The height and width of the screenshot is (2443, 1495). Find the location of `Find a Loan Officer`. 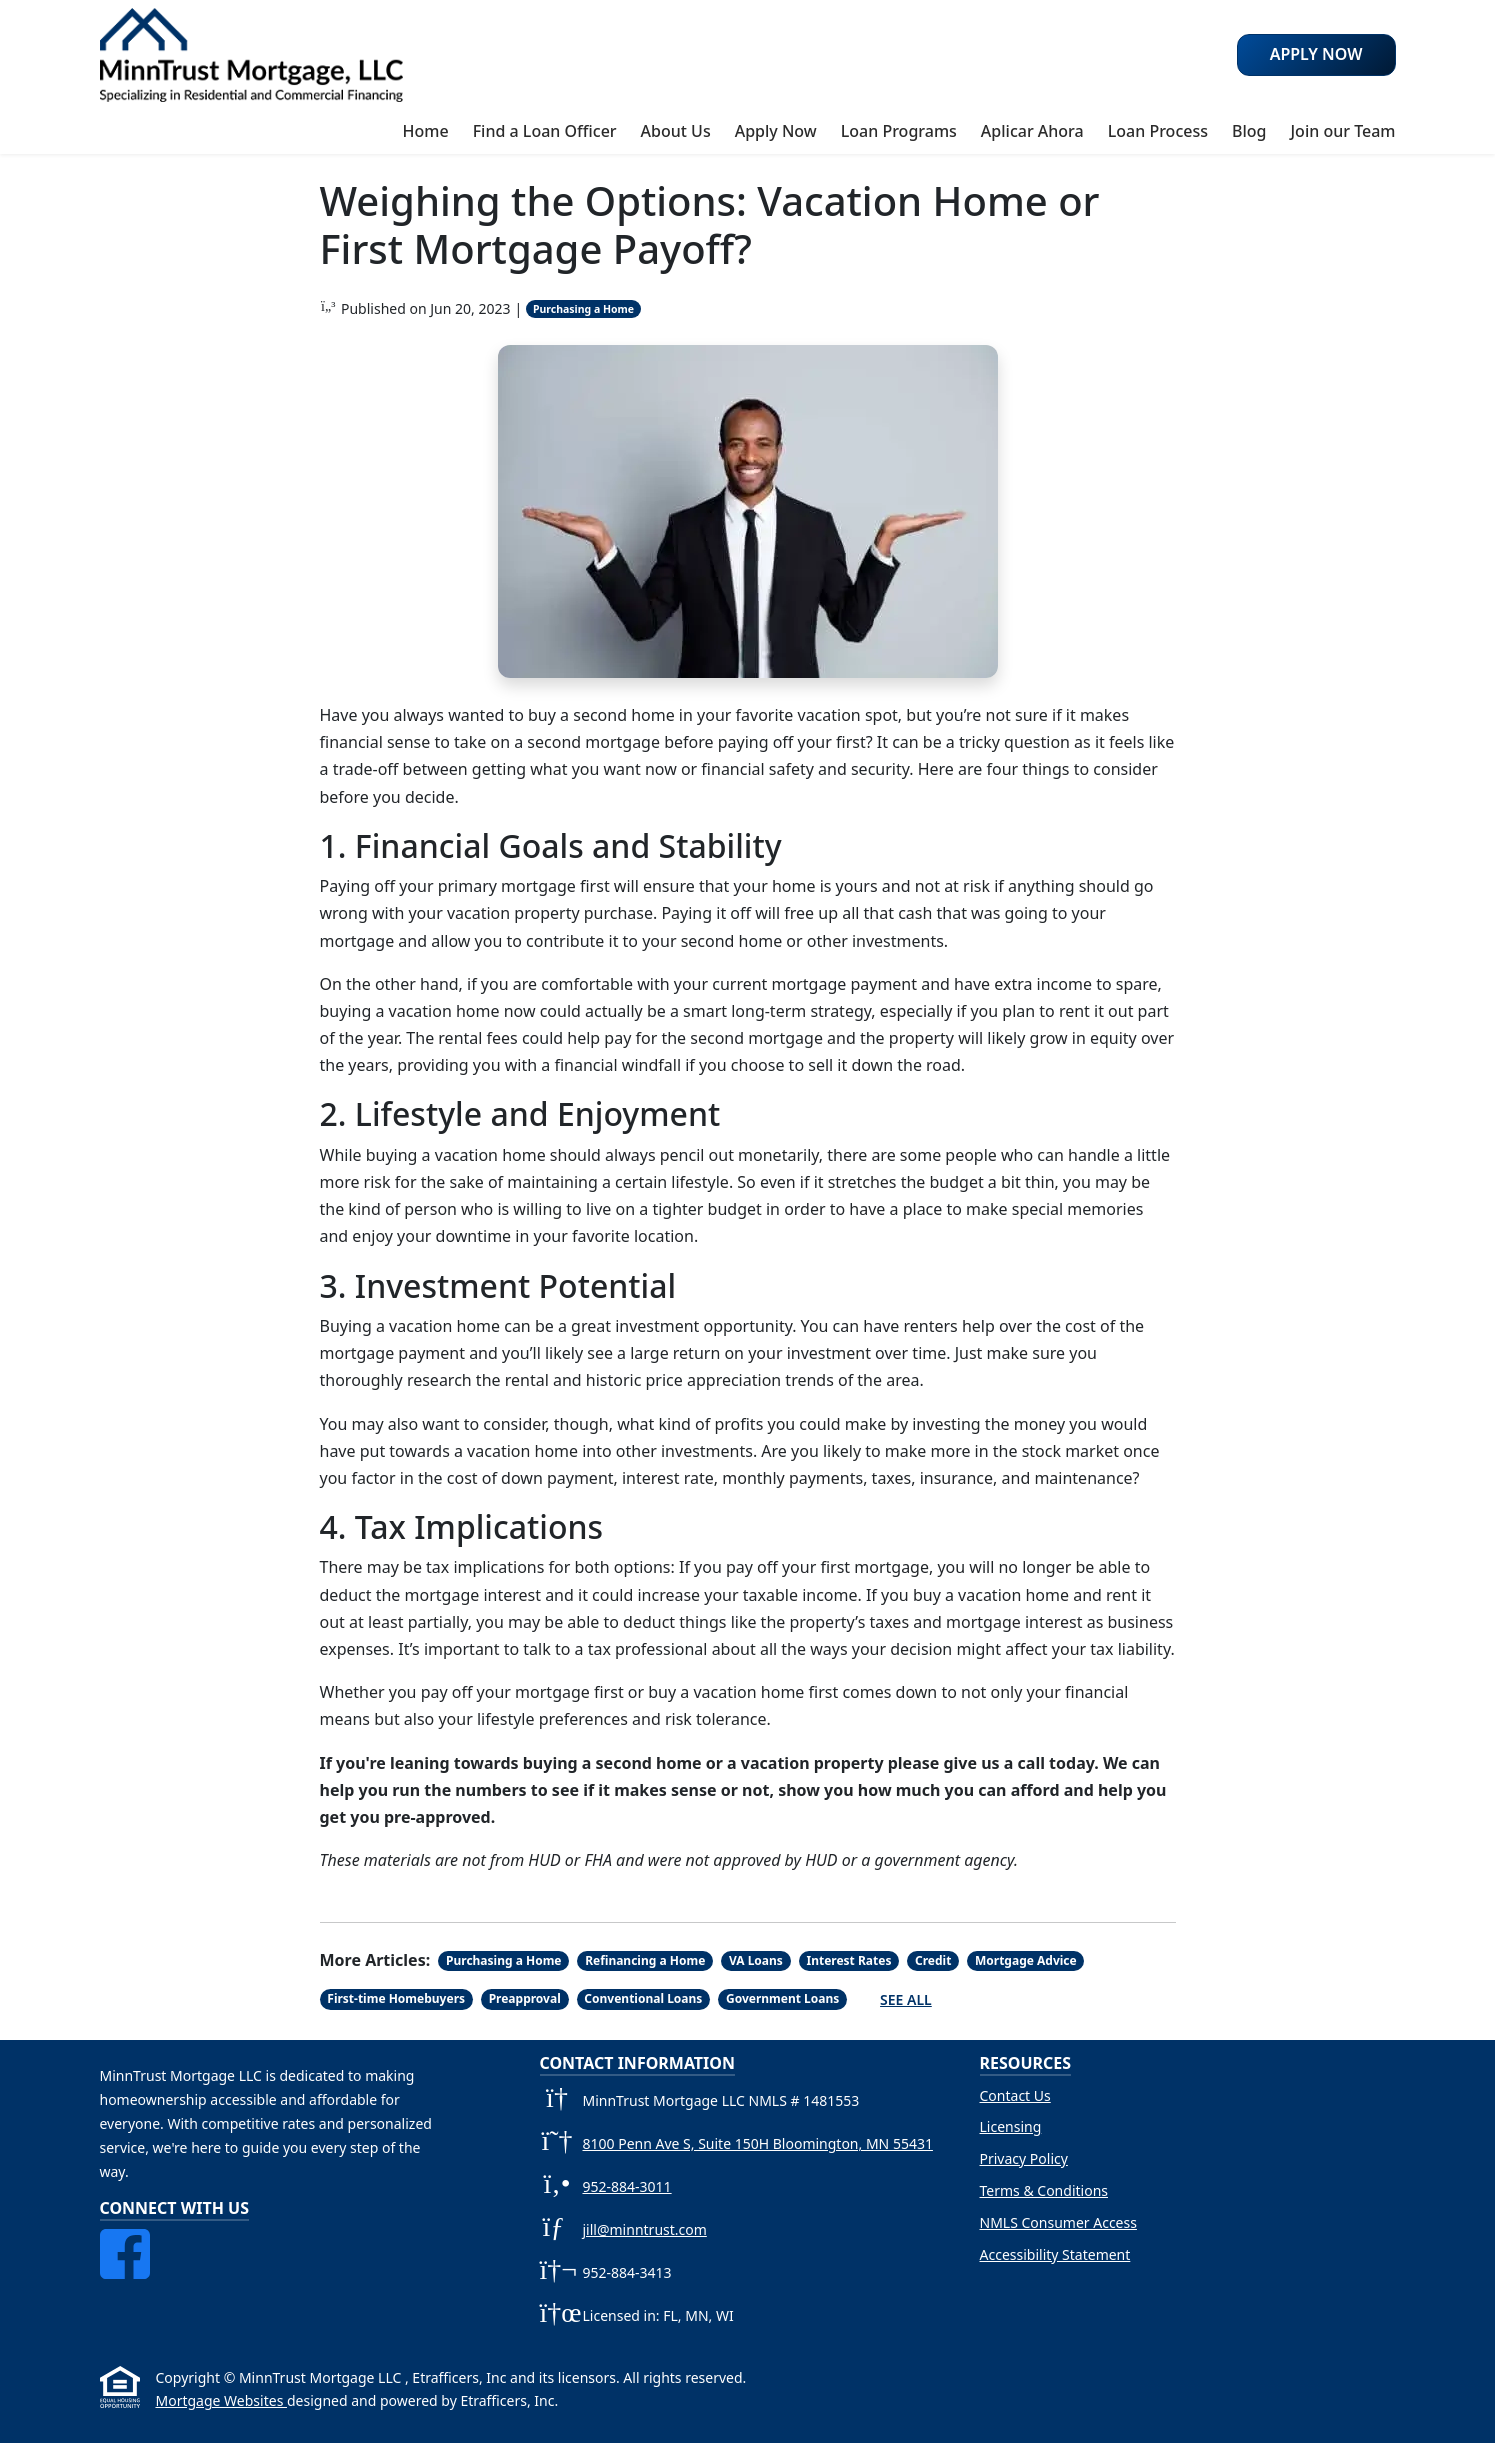

Find a Loan Officer is located at coordinates (545, 131).